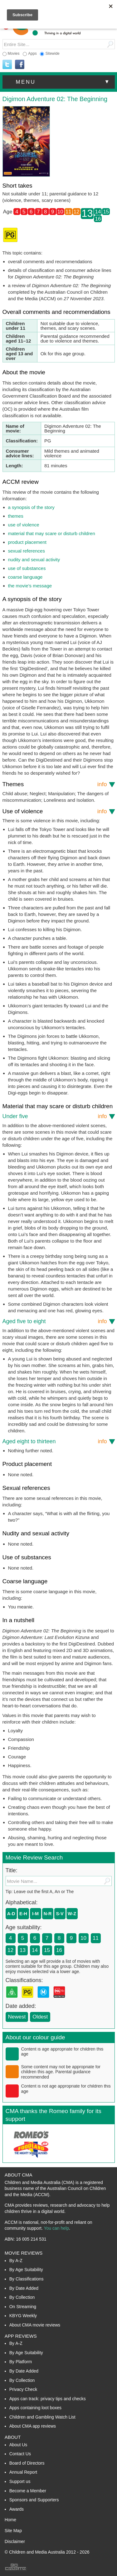  Describe the element at coordinates (15, 2260) in the screenshot. I see `By A-Z` at that location.